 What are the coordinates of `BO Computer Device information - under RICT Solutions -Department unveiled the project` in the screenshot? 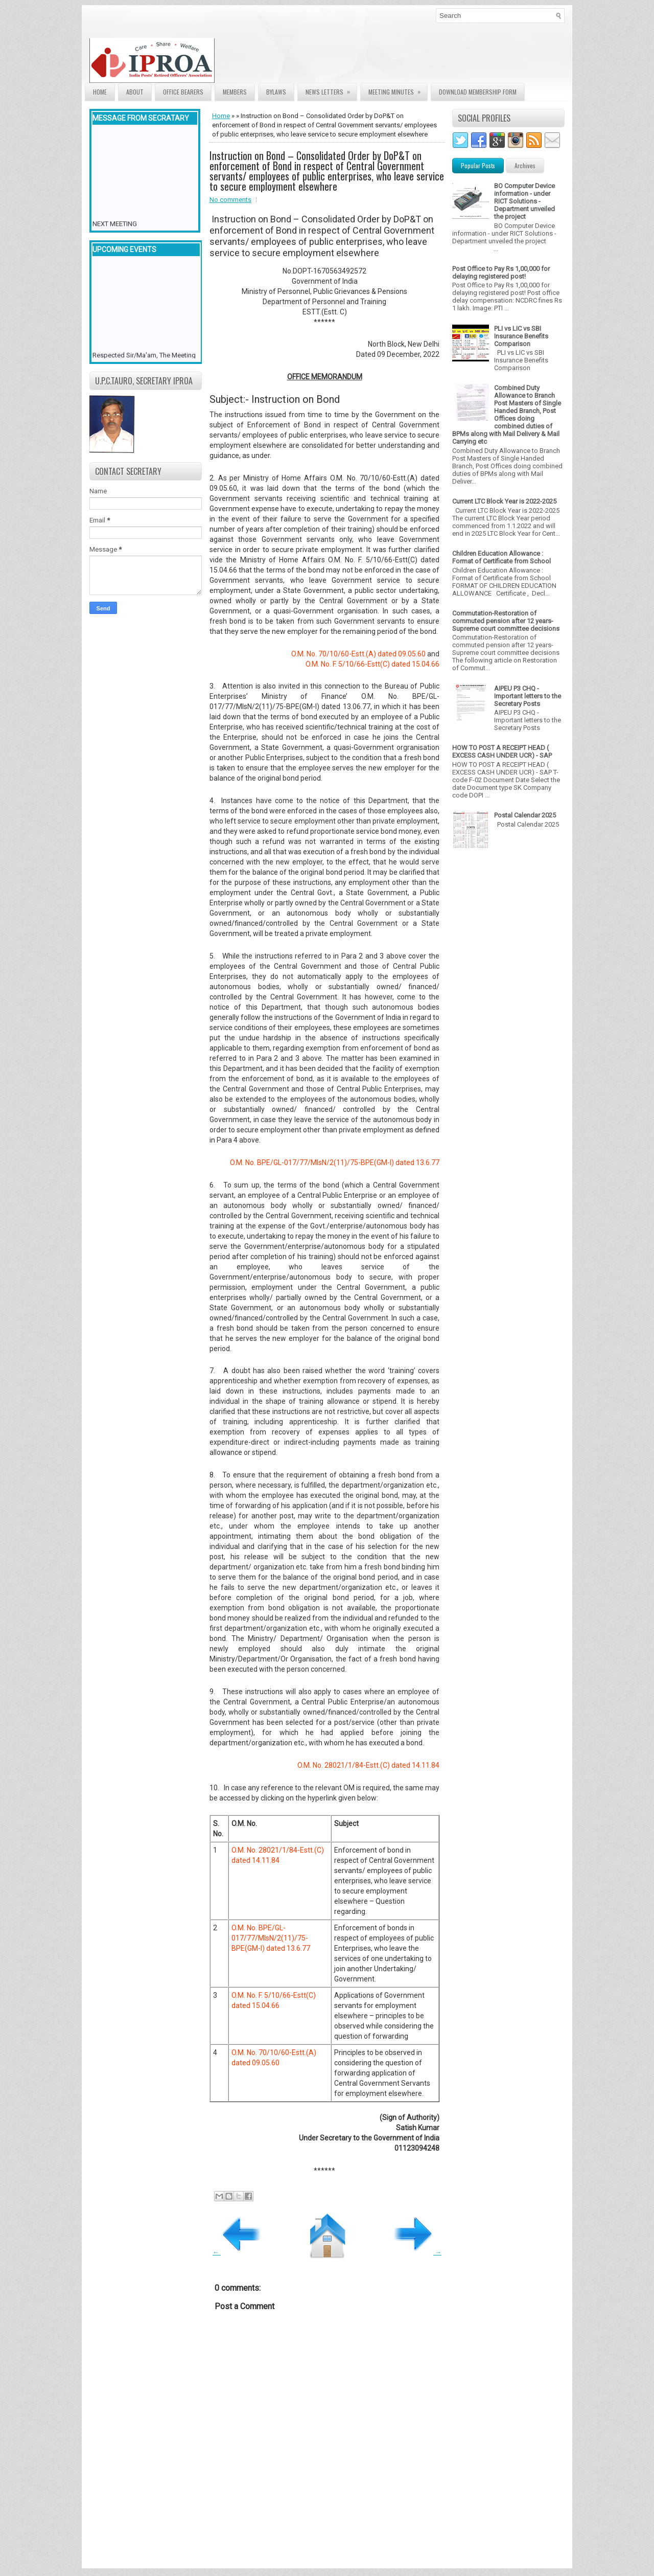 It's located at (524, 201).